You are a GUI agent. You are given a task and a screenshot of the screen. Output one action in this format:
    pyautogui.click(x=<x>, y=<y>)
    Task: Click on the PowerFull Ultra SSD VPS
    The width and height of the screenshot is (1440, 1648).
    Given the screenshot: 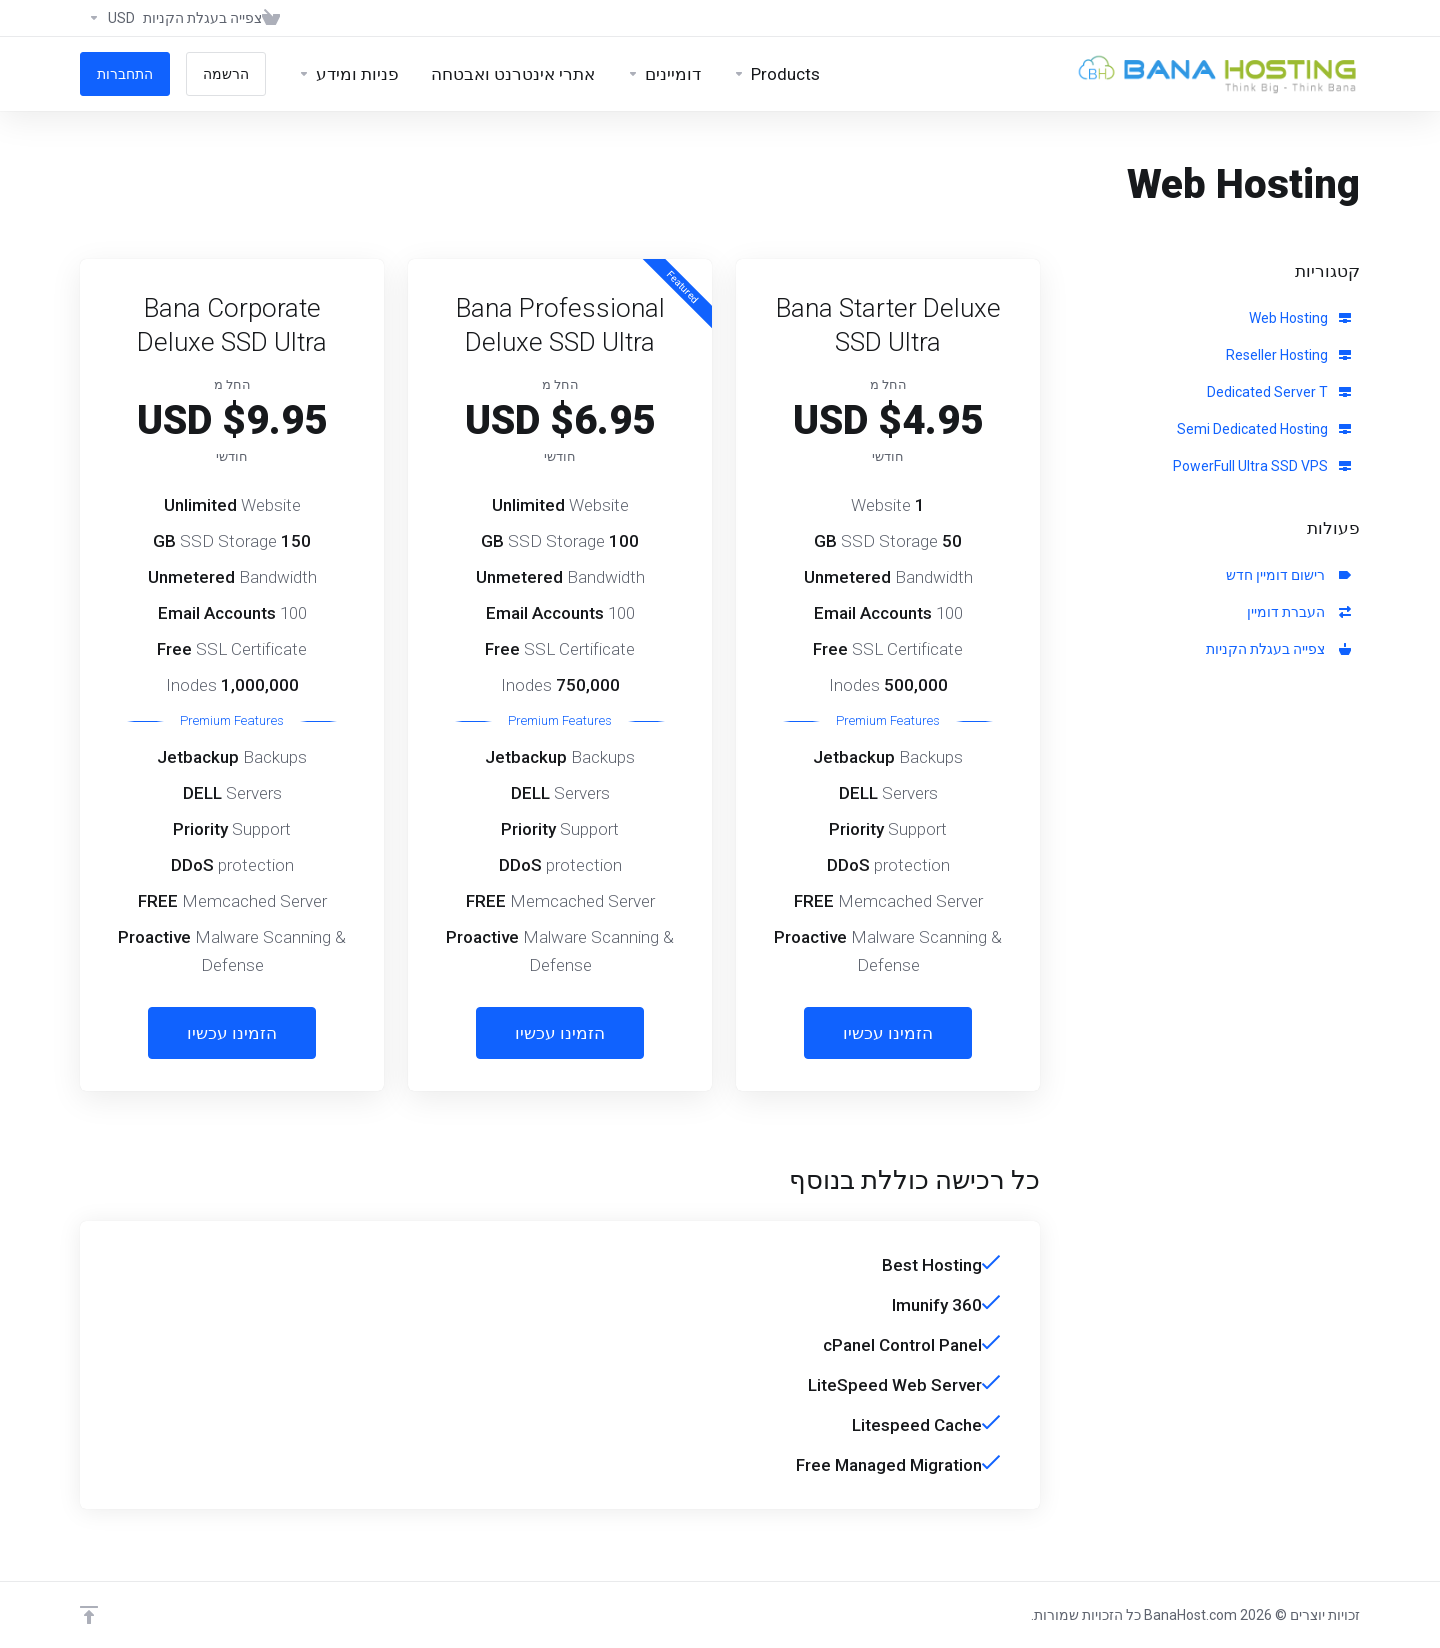 What is the action you would take?
    pyautogui.click(x=1262, y=466)
    